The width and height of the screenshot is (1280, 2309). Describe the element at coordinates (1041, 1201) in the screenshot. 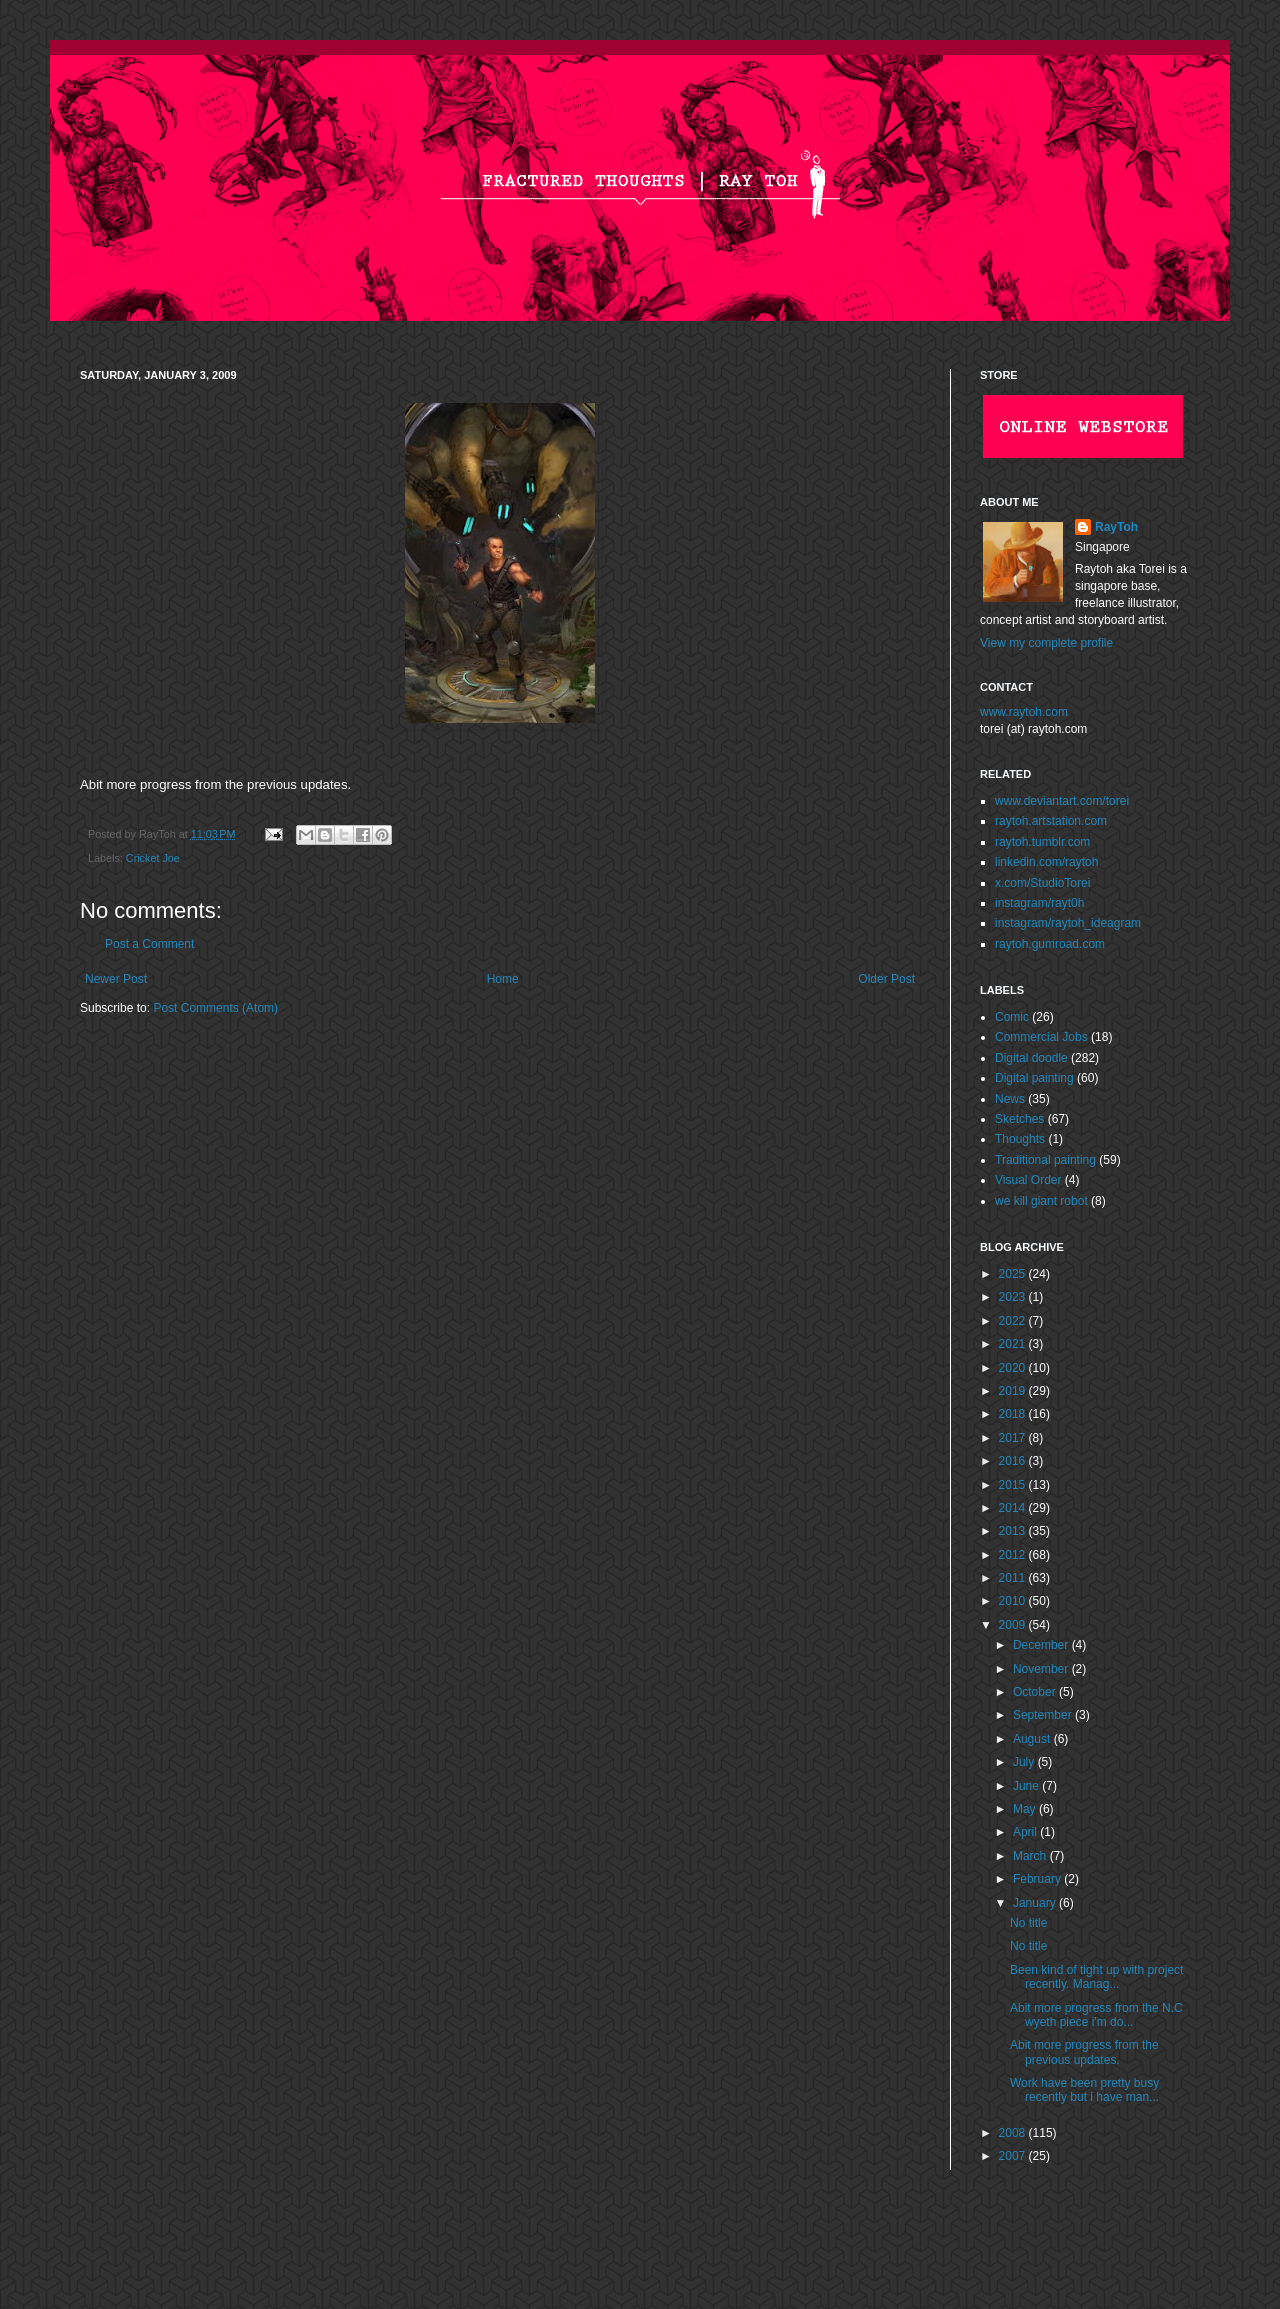

I see `we kill giant robot` at that location.